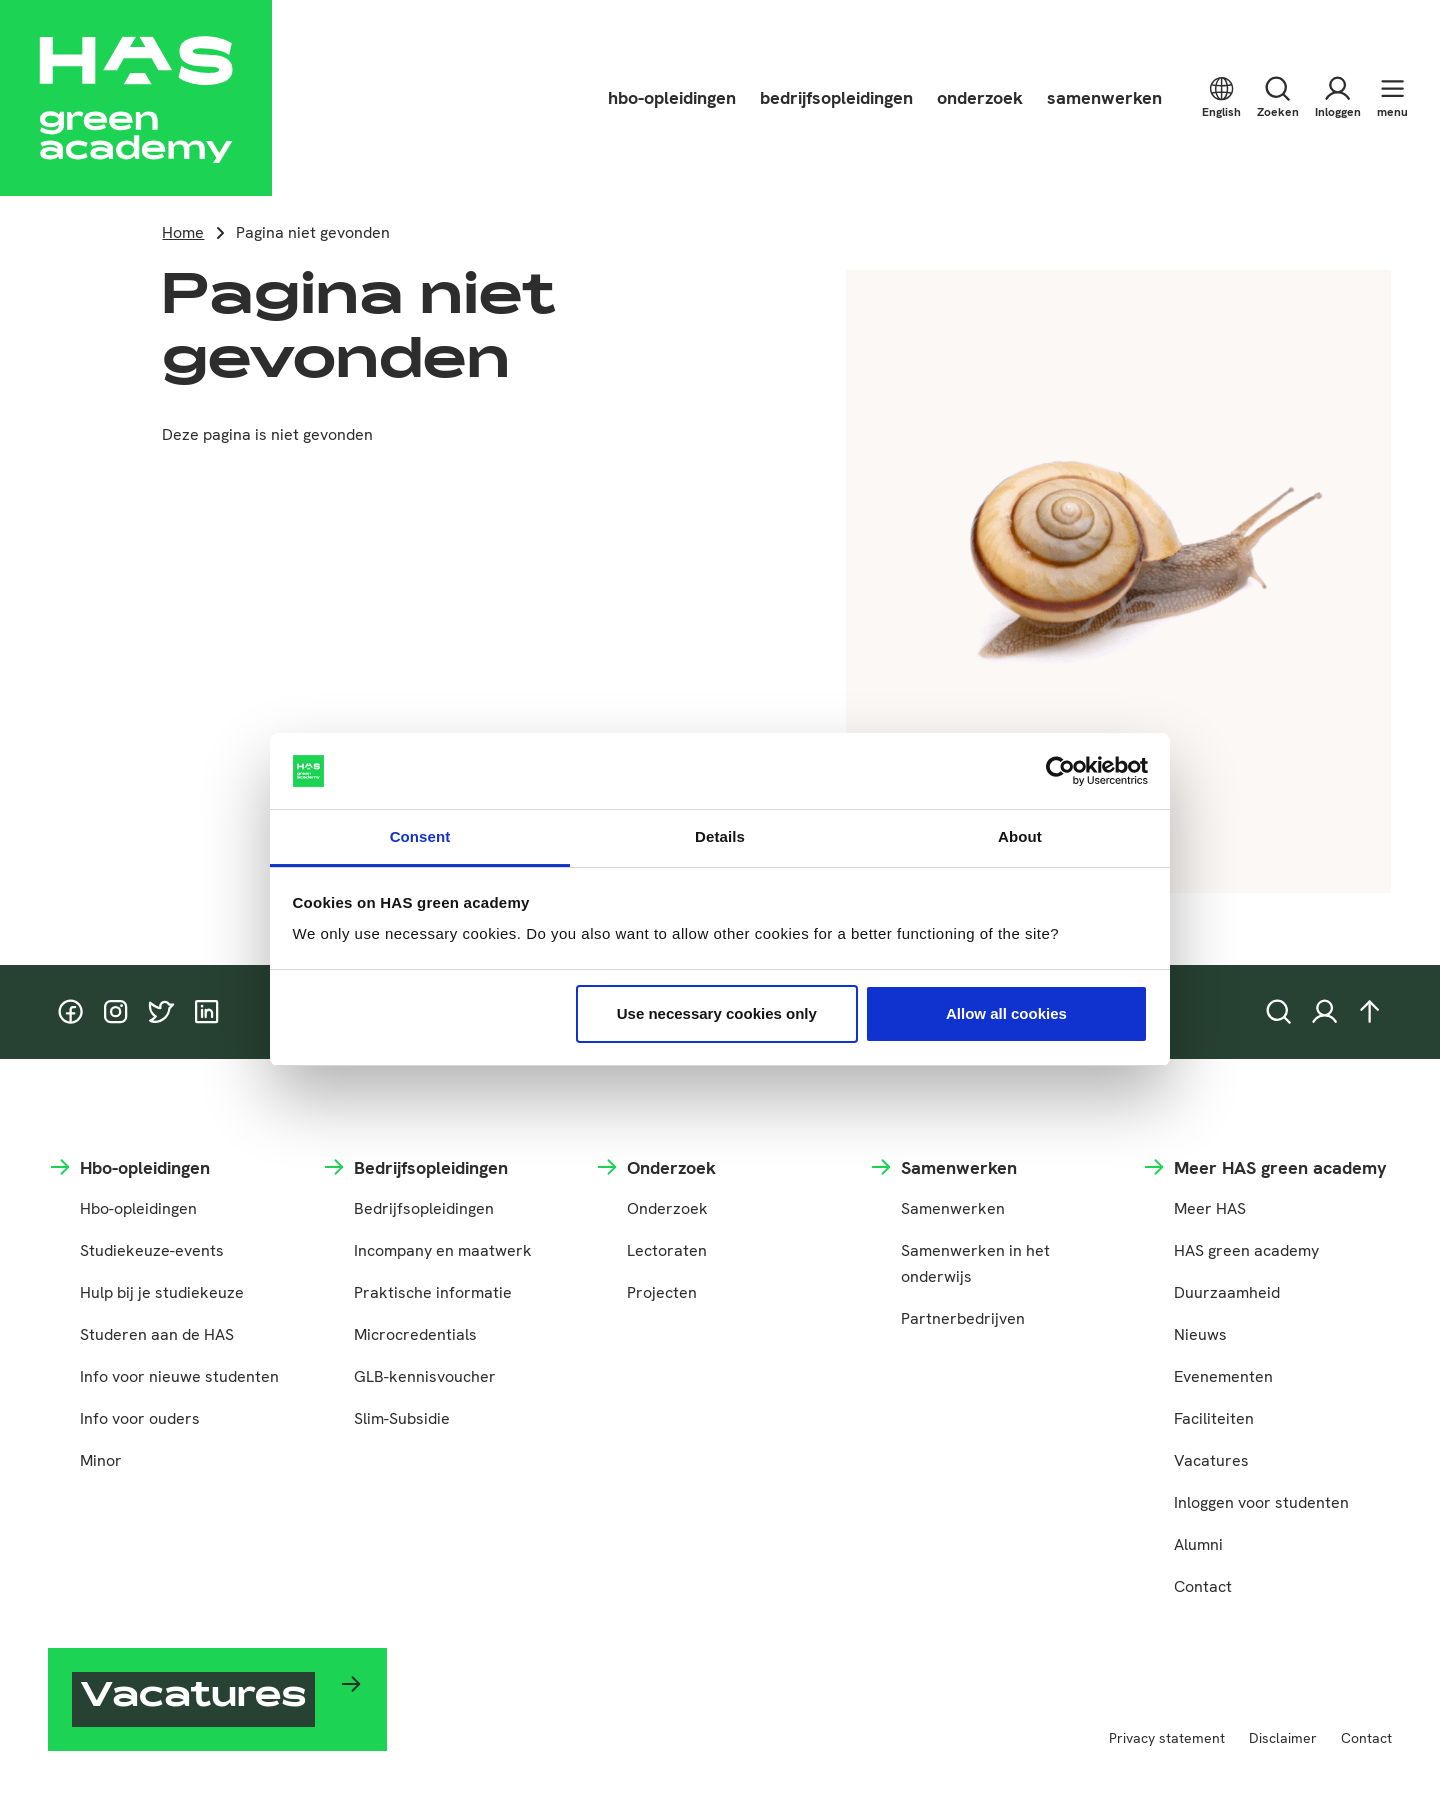  I want to click on Contact, so click(1203, 1586).